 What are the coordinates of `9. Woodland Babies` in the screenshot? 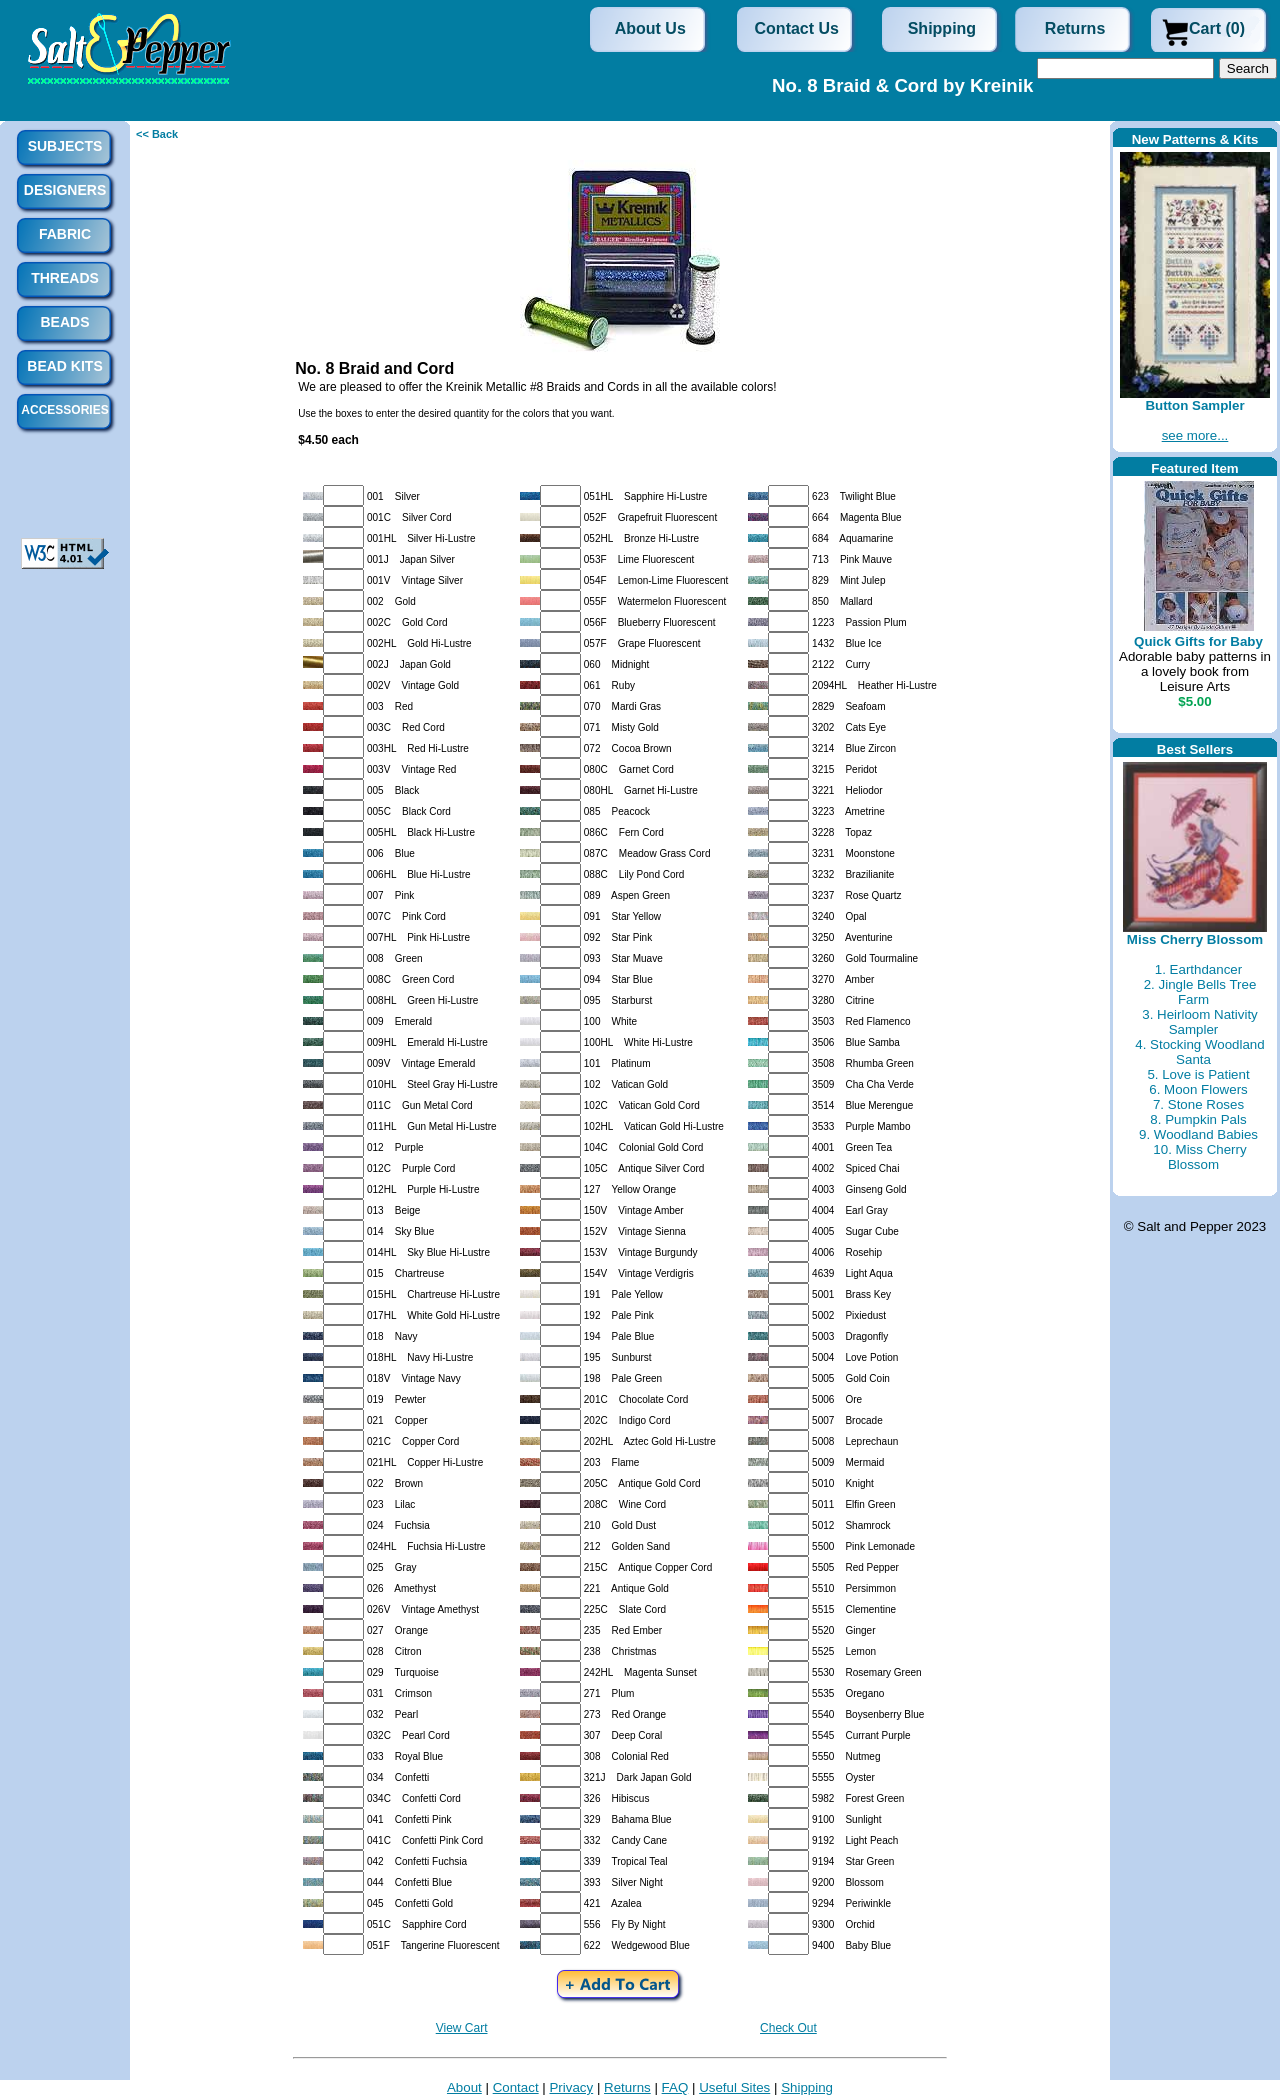 It's located at (1198, 1134).